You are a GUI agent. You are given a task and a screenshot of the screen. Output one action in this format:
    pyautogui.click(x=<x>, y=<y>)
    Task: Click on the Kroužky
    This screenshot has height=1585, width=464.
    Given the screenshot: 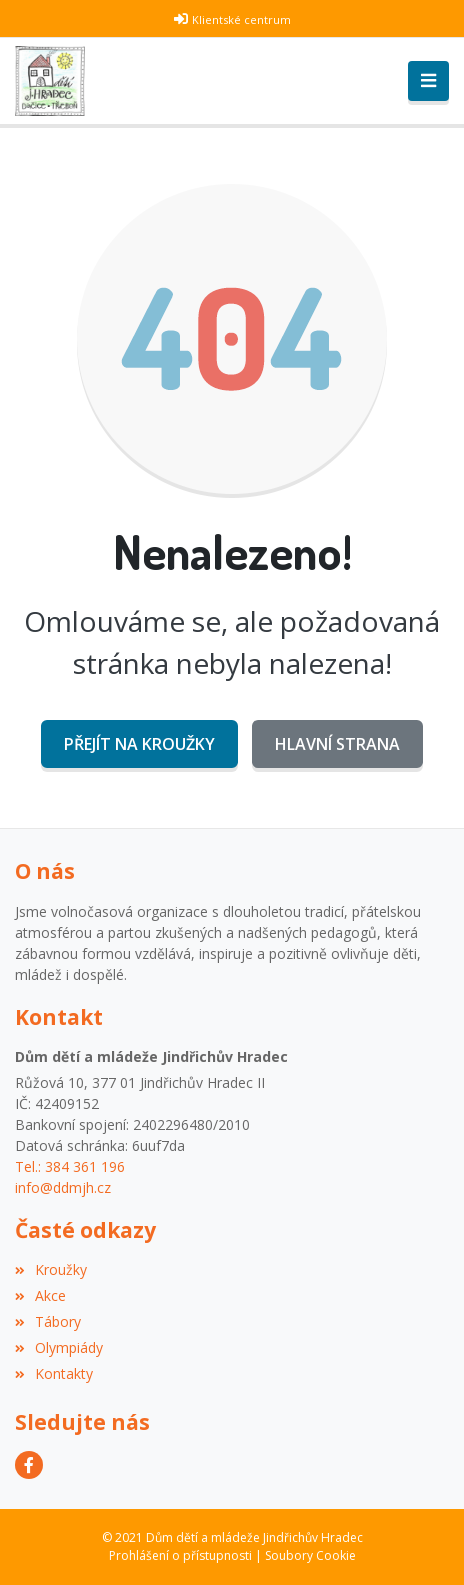 What is the action you would take?
    pyautogui.click(x=51, y=1269)
    